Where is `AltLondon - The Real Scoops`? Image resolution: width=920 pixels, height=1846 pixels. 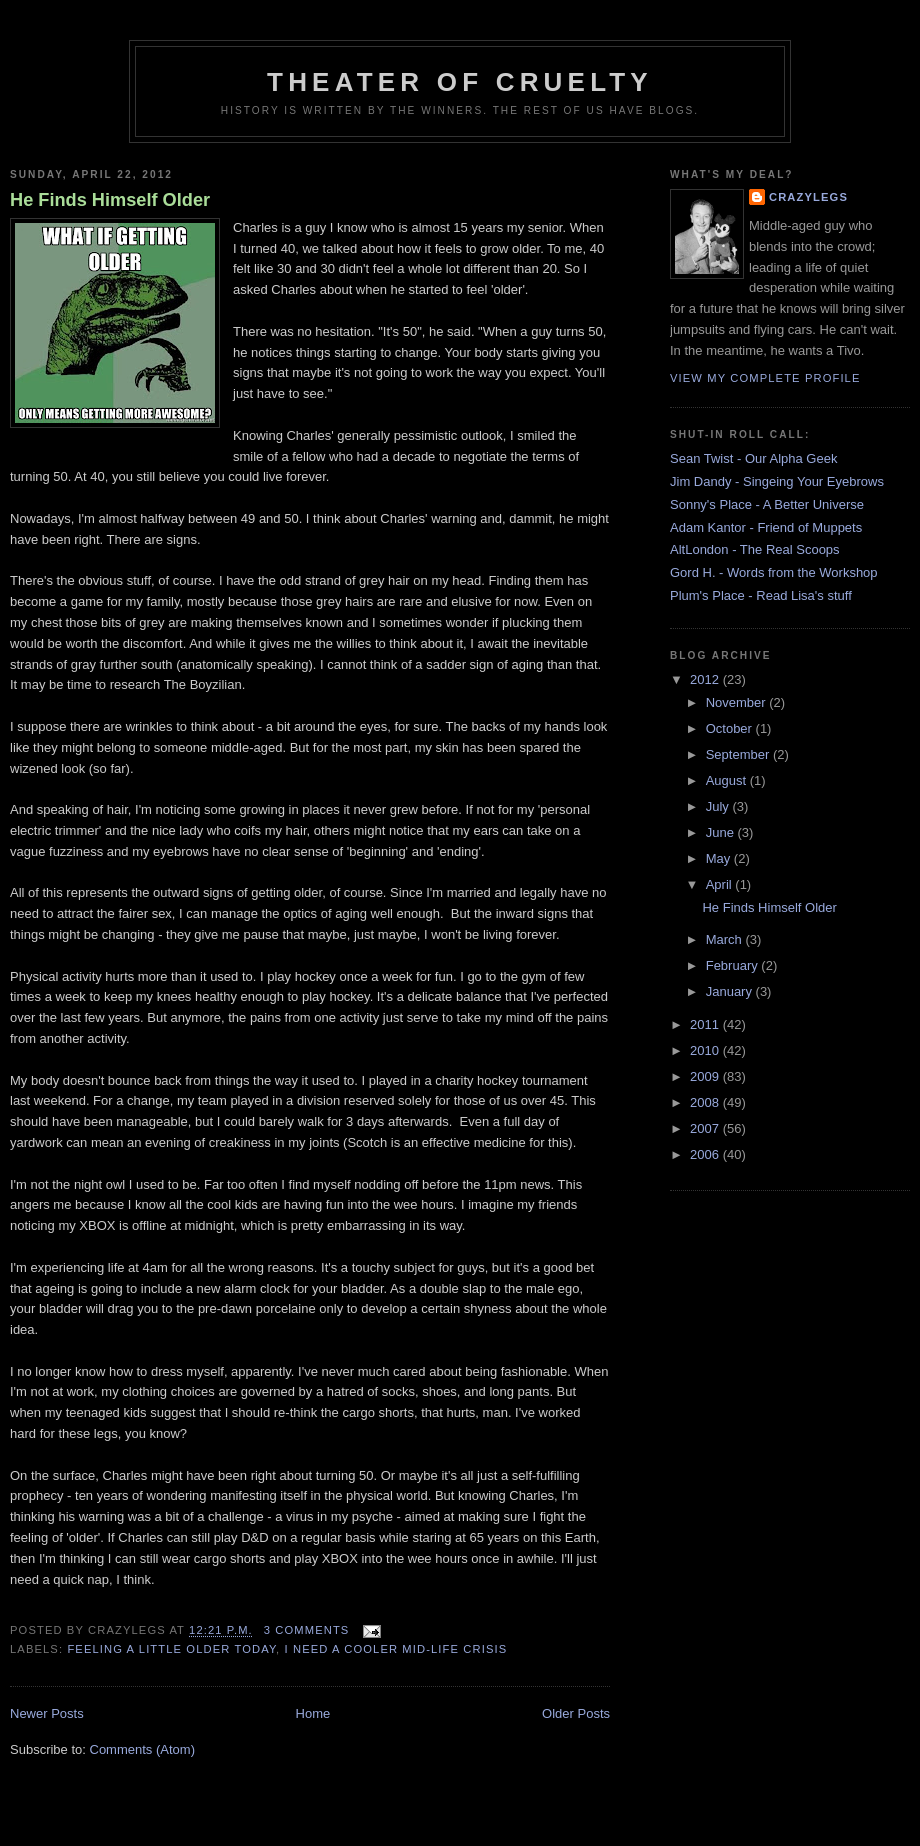 AltLondon - The Real Scoops is located at coordinates (755, 549).